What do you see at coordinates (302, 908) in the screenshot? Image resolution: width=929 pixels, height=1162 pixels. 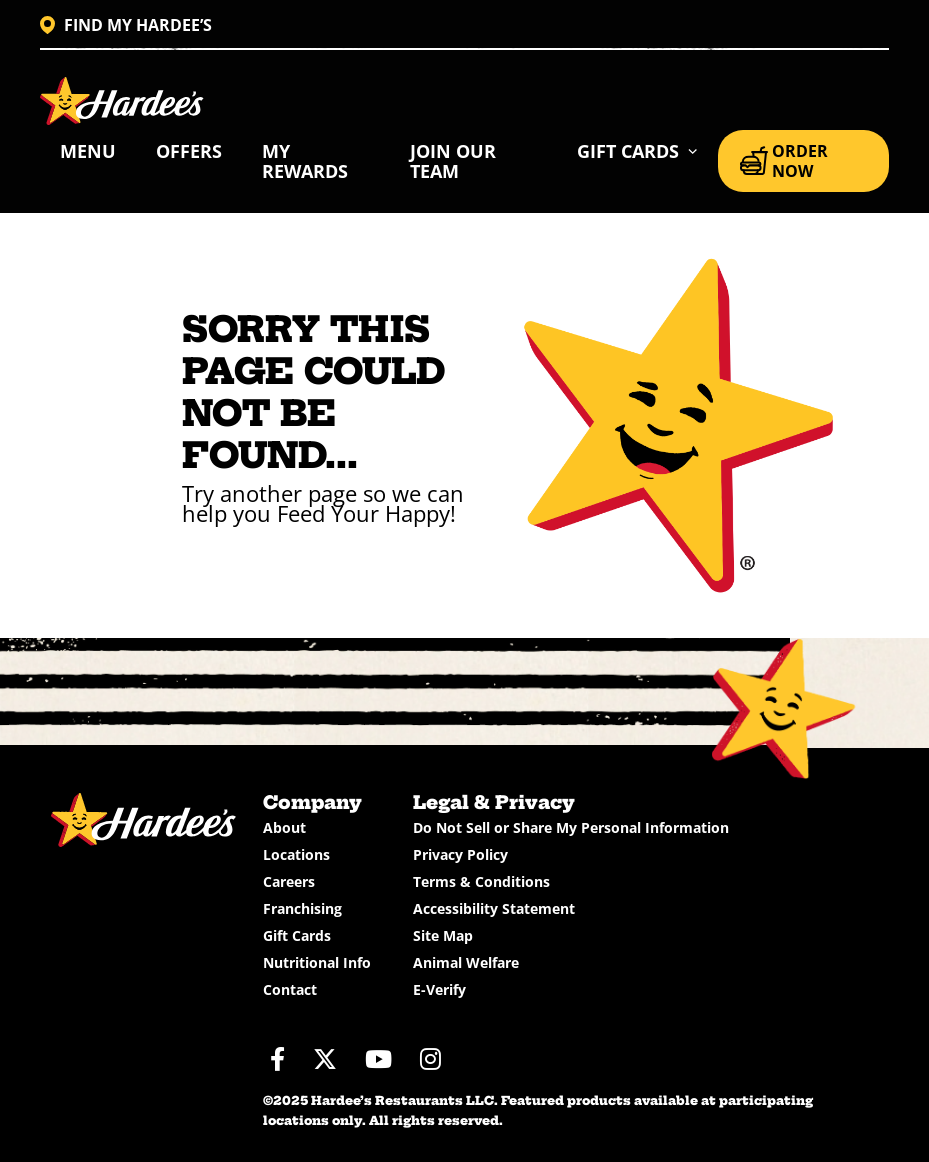 I see `Franchising` at bounding box center [302, 908].